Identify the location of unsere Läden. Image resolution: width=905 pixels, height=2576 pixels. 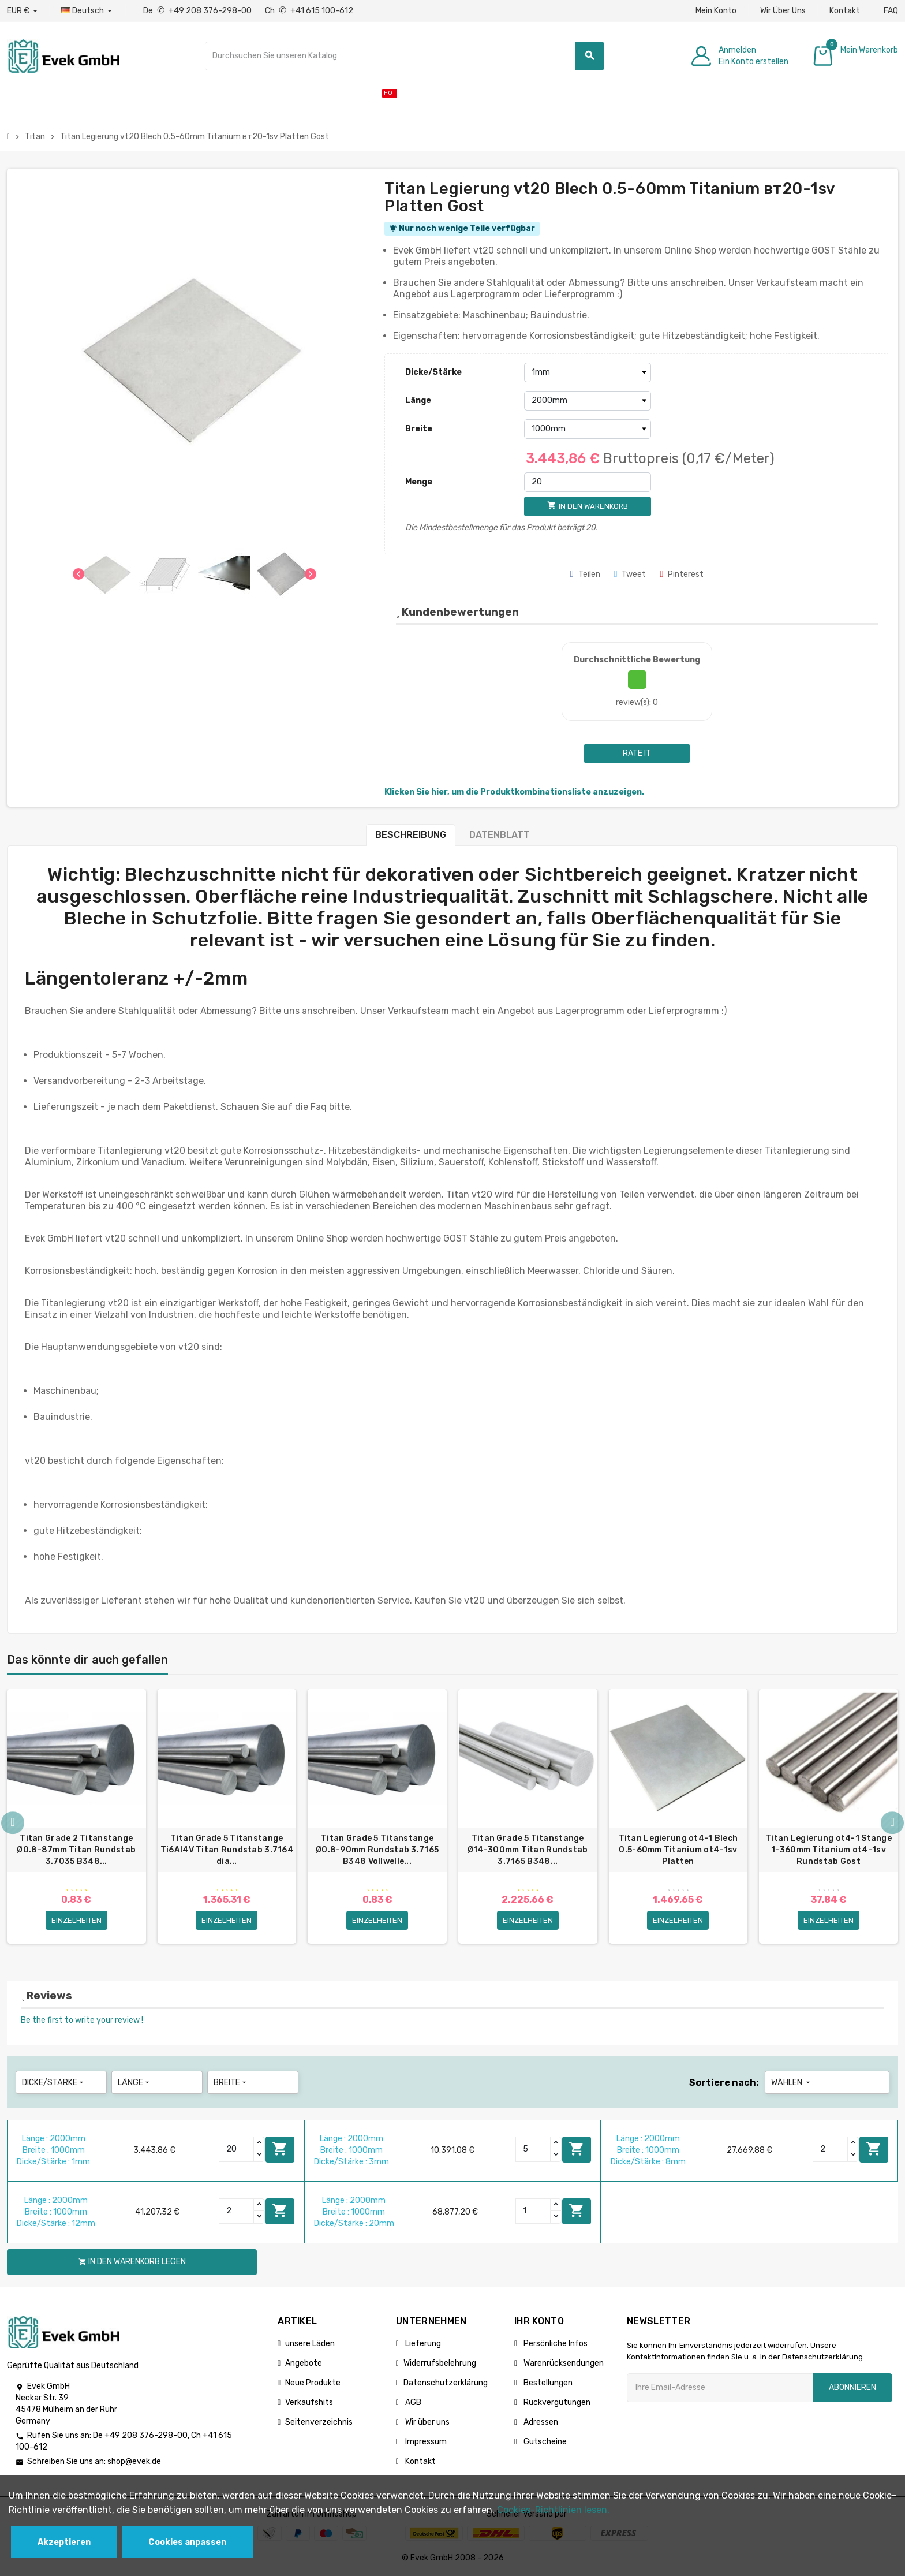
(310, 2343).